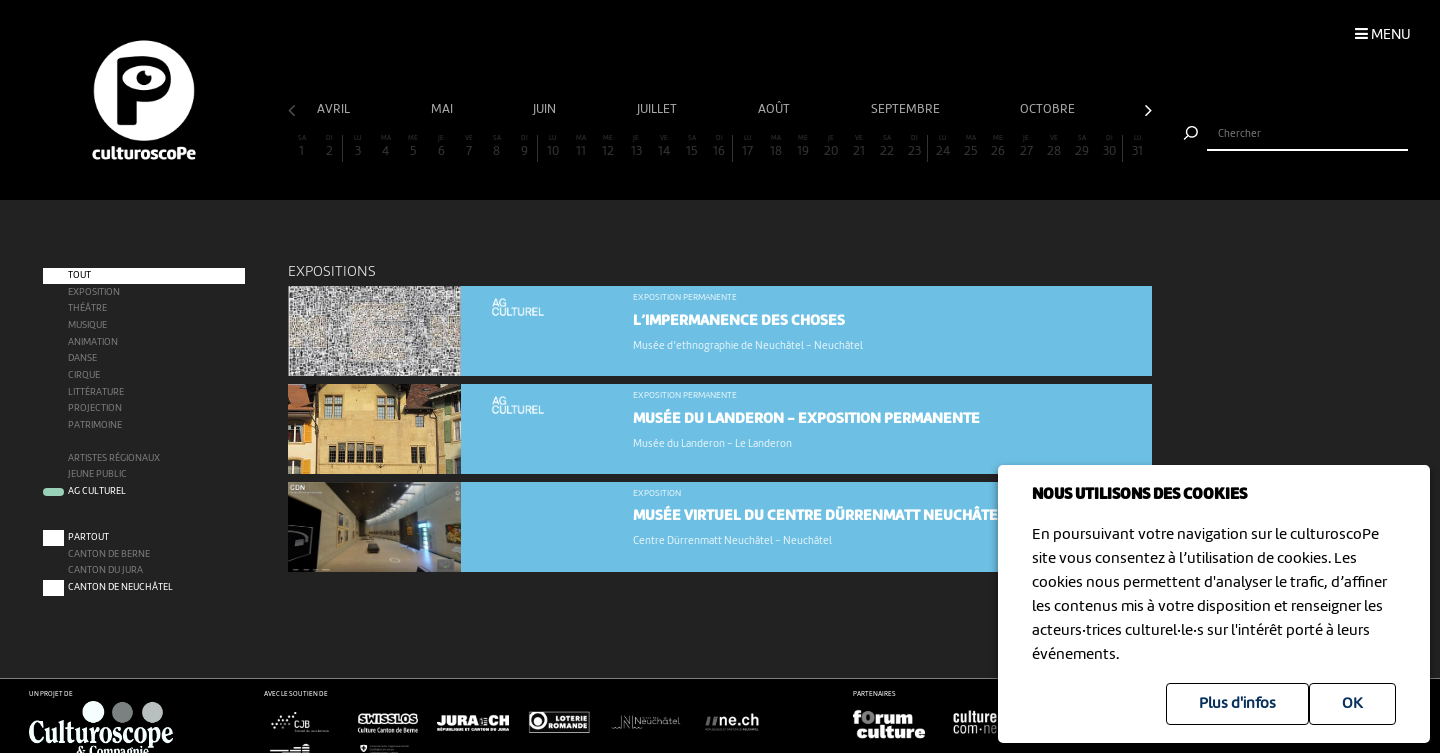 This screenshot has width=1440, height=753. I want to click on 29, so click(1082, 146).